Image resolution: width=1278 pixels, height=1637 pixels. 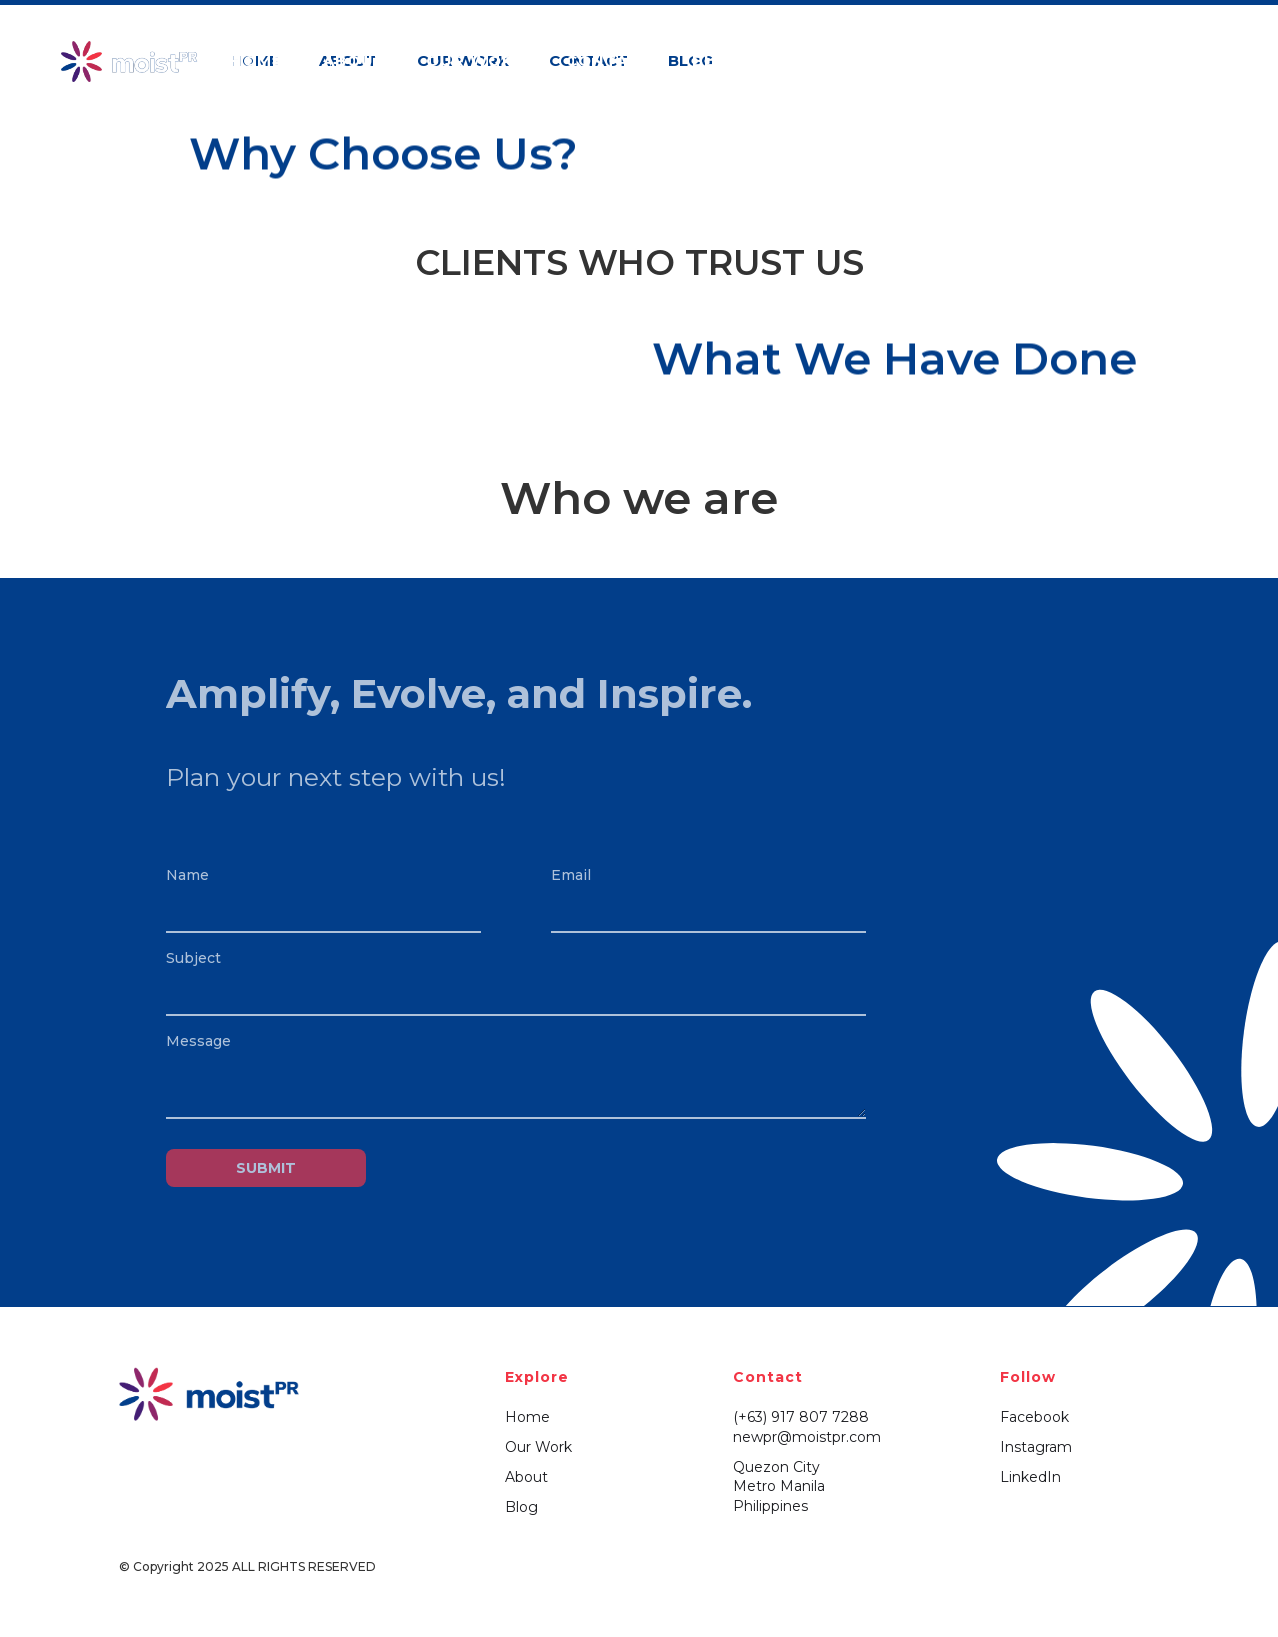 What do you see at coordinates (193, 958) in the screenshot?
I see `Subject` at bounding box center [193, 958].